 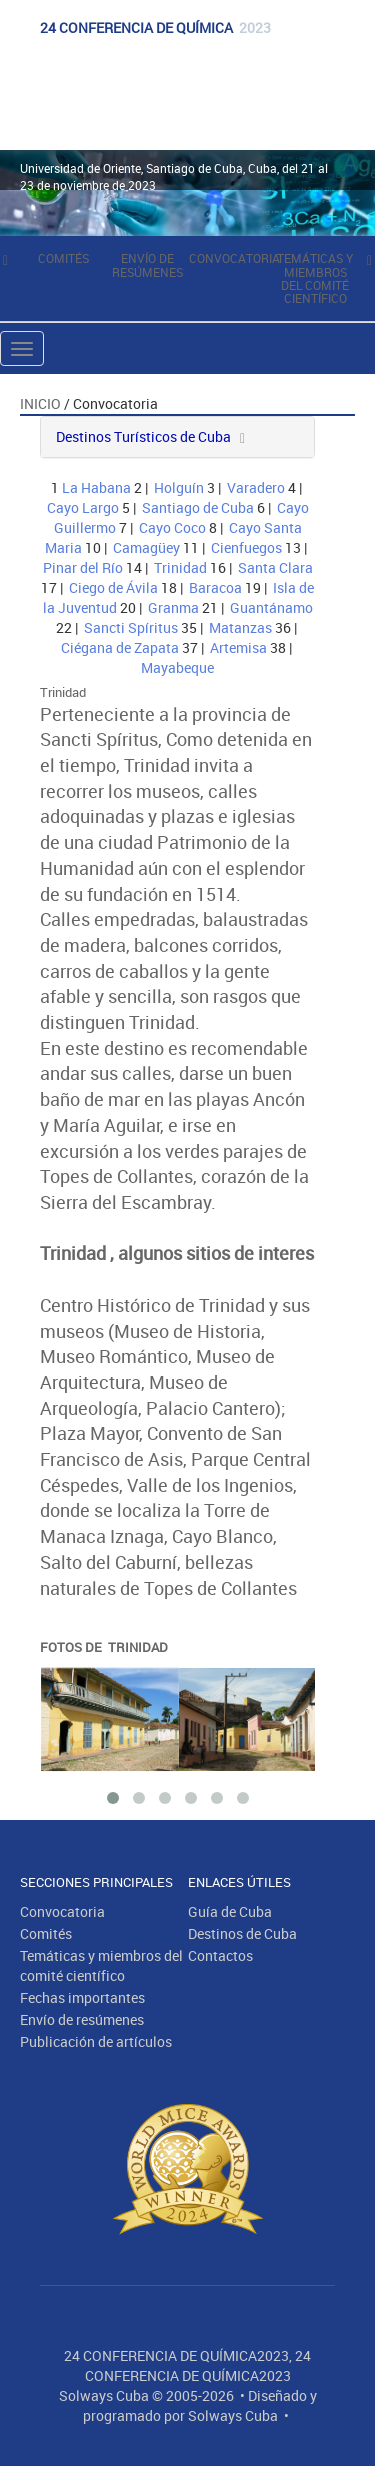 I want to click on Santiago de Cuba, so click(x=198, y=507).